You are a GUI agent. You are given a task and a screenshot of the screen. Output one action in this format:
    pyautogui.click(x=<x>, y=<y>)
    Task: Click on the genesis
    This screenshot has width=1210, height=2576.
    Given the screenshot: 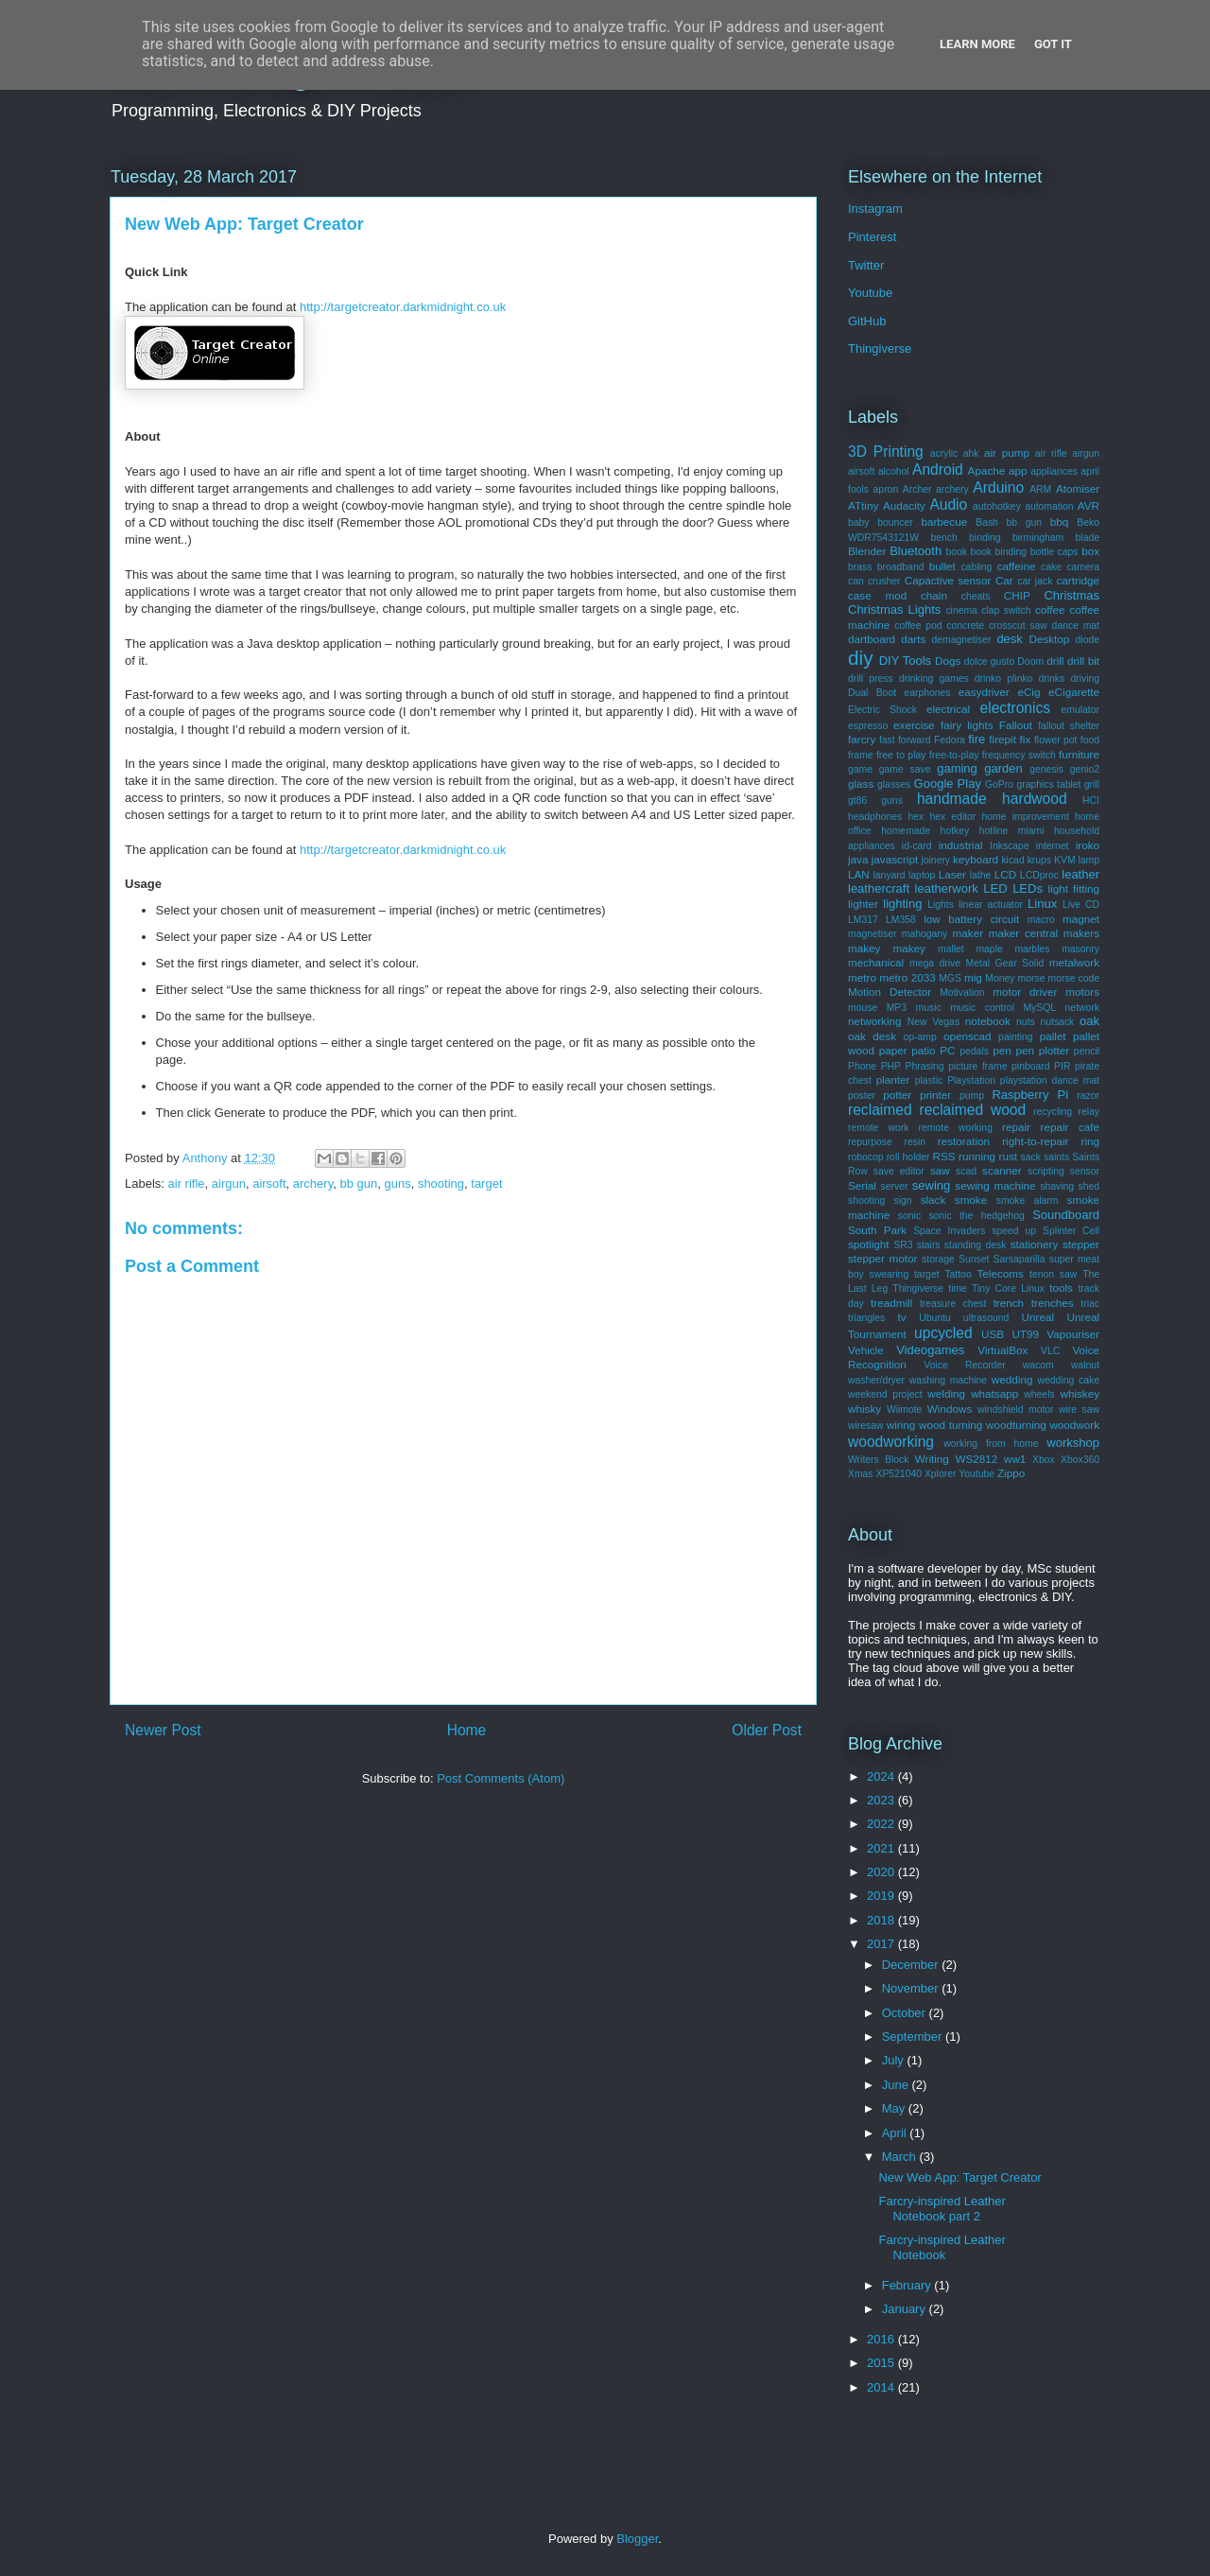 What is the action you would take?
    pyautogui.click(x=1046, y=769)
    